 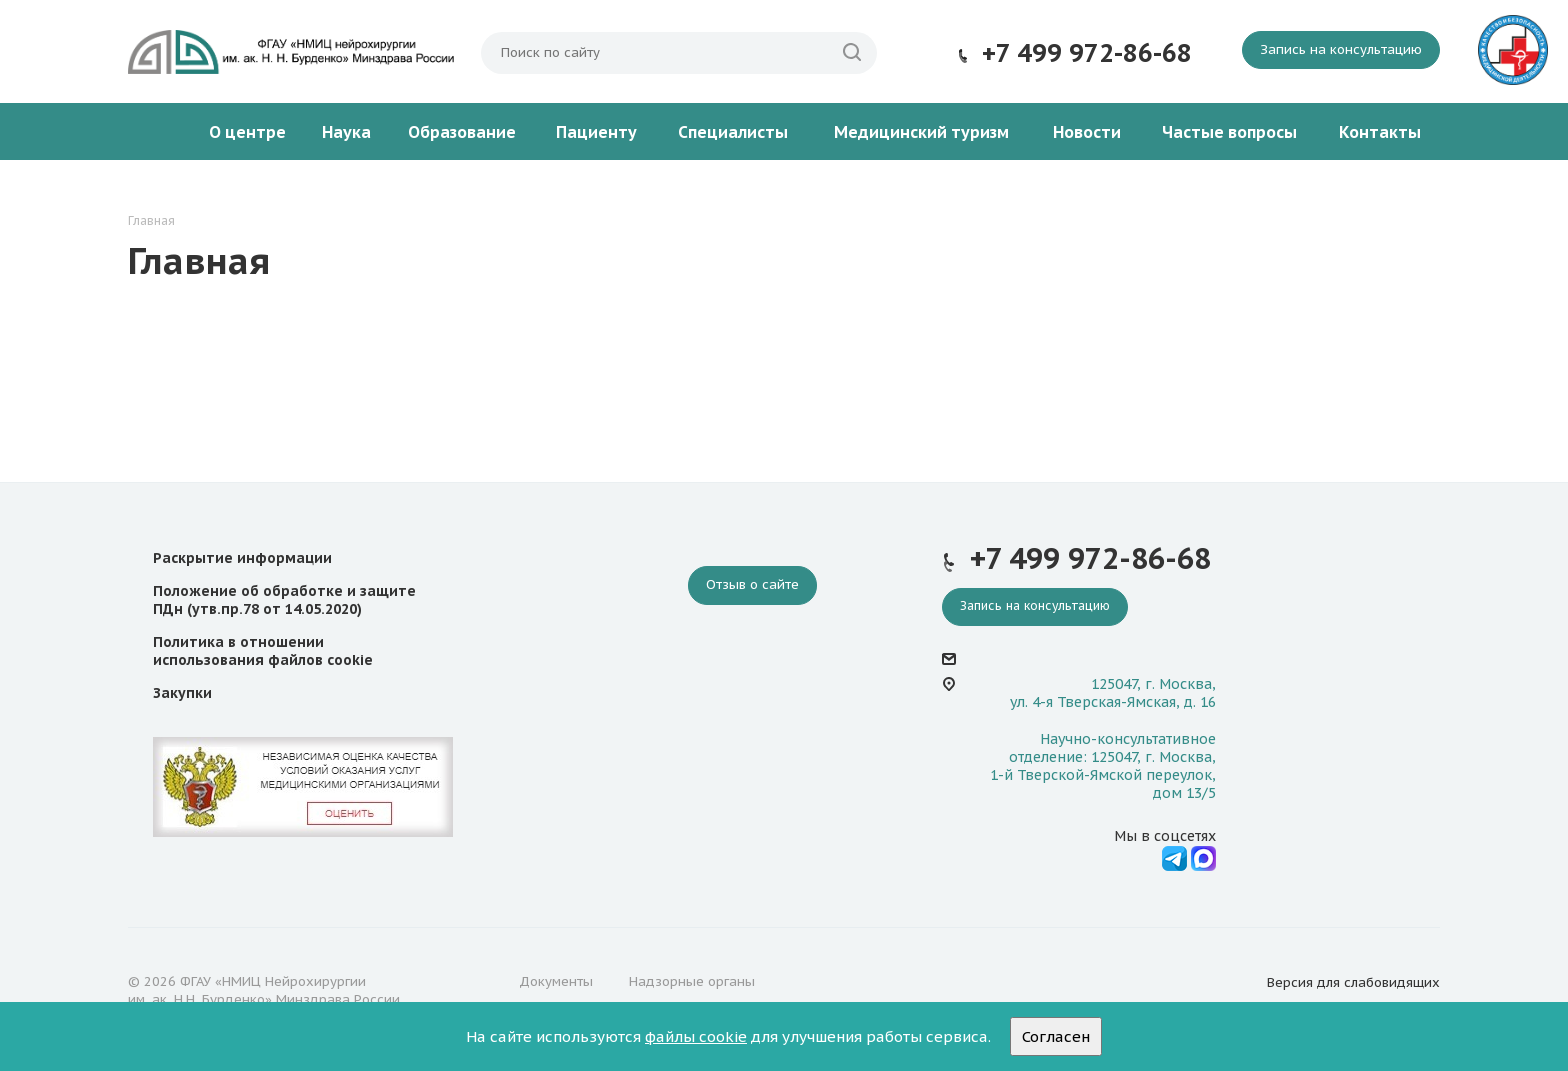 I want to click on Согласен, so click(x=1056, y=1036).